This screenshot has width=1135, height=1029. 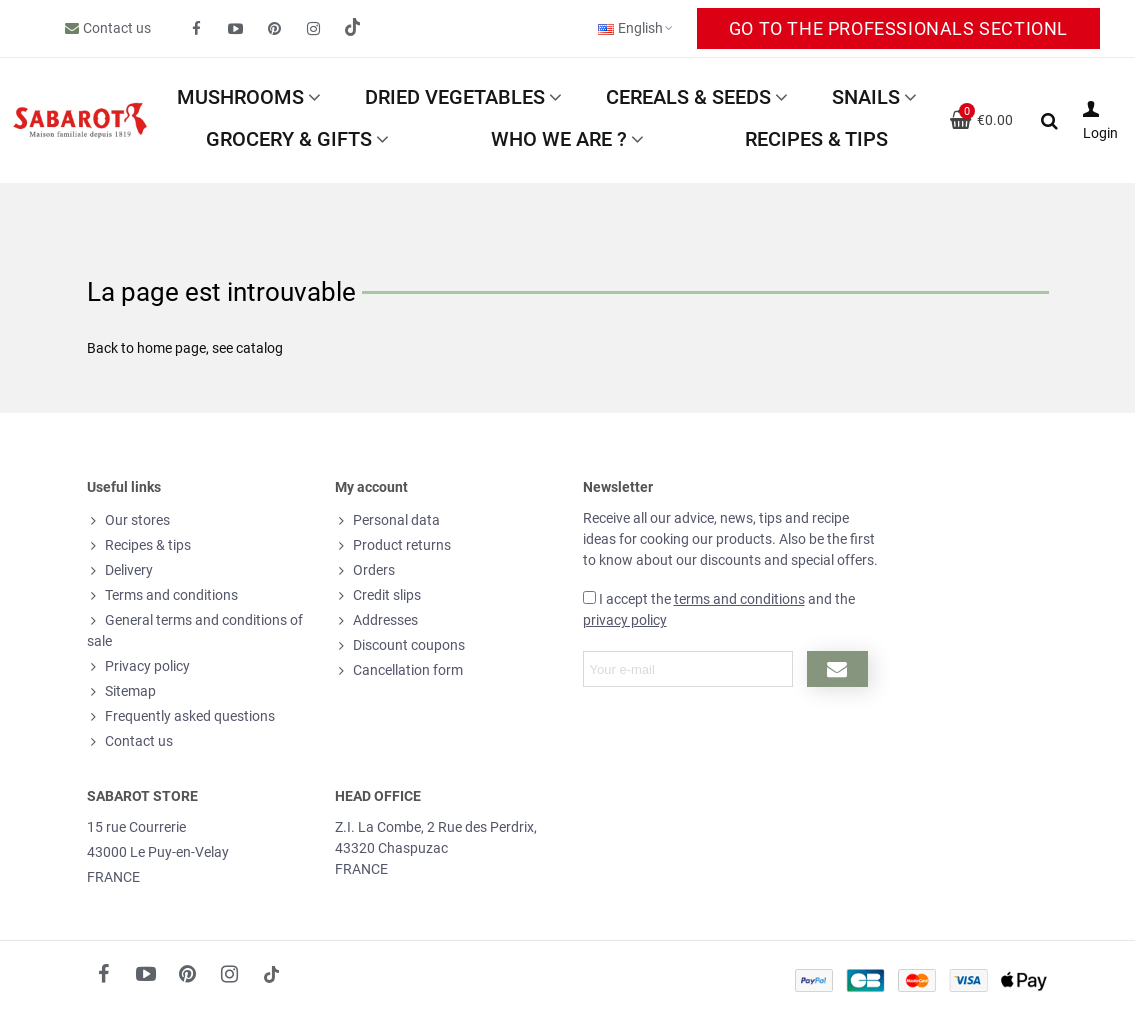 What do you see at coordinates (162, 595) in the screenshot?
I see `Terms and conditions` at bounding box center [162, 595].